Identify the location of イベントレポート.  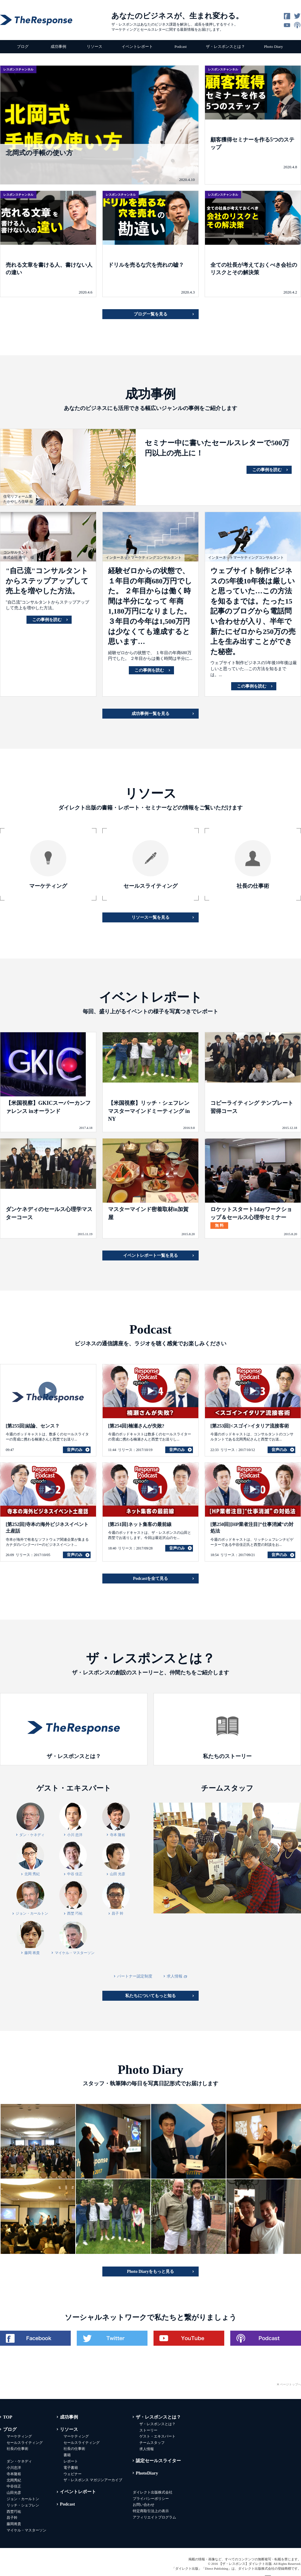
(137, 46).